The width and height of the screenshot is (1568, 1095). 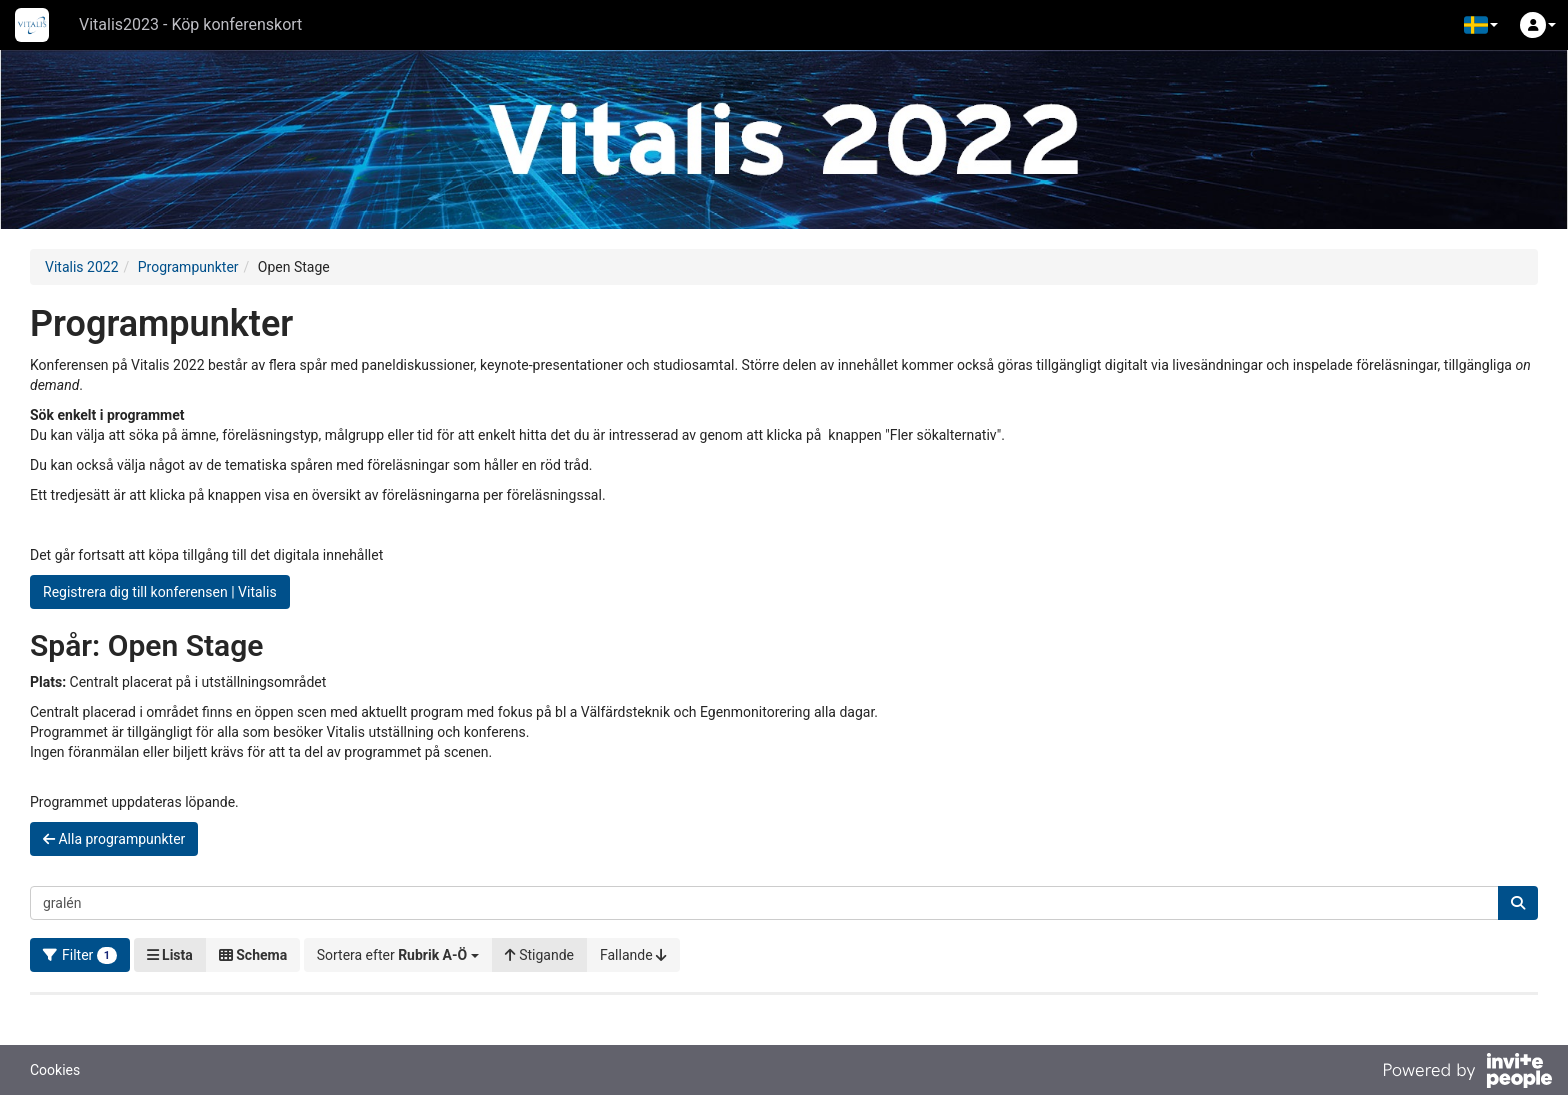 I want to click on Programpunkter, so click(x=188, y=267).